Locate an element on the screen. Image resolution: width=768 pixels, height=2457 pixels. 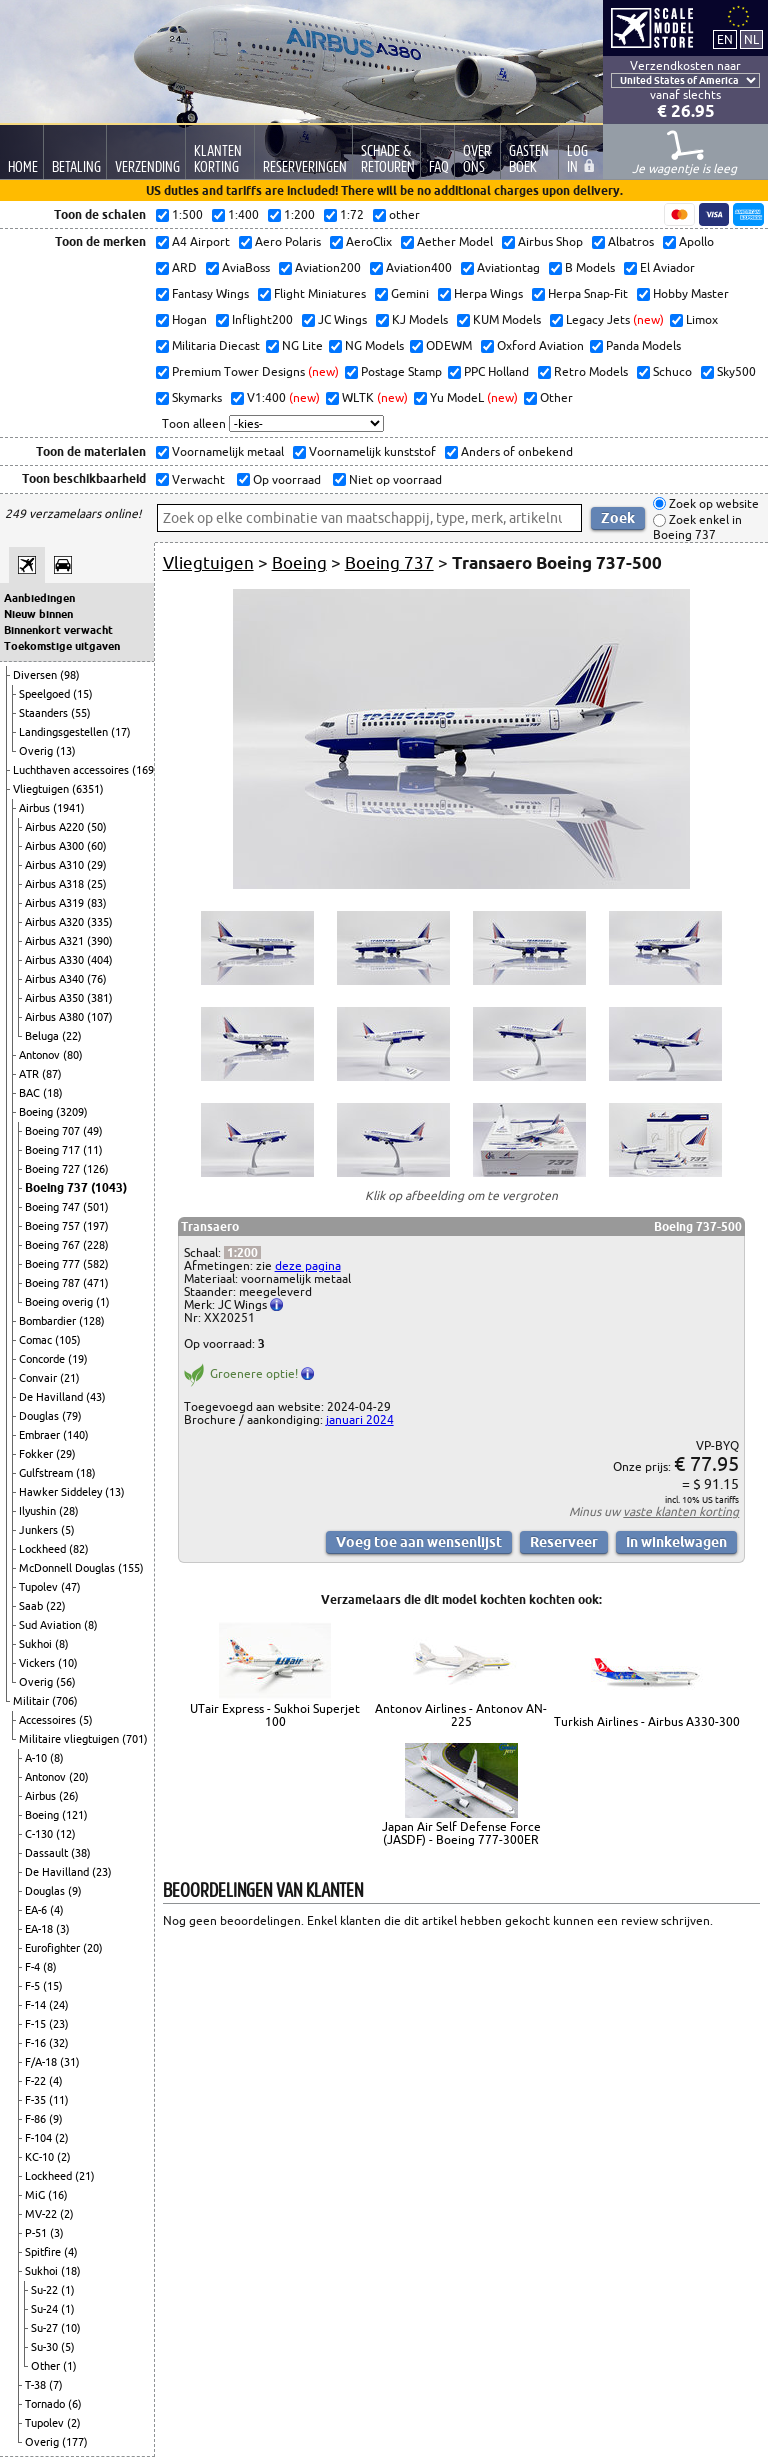
McDonnell Douglas is located at coordinates (68, 1568).